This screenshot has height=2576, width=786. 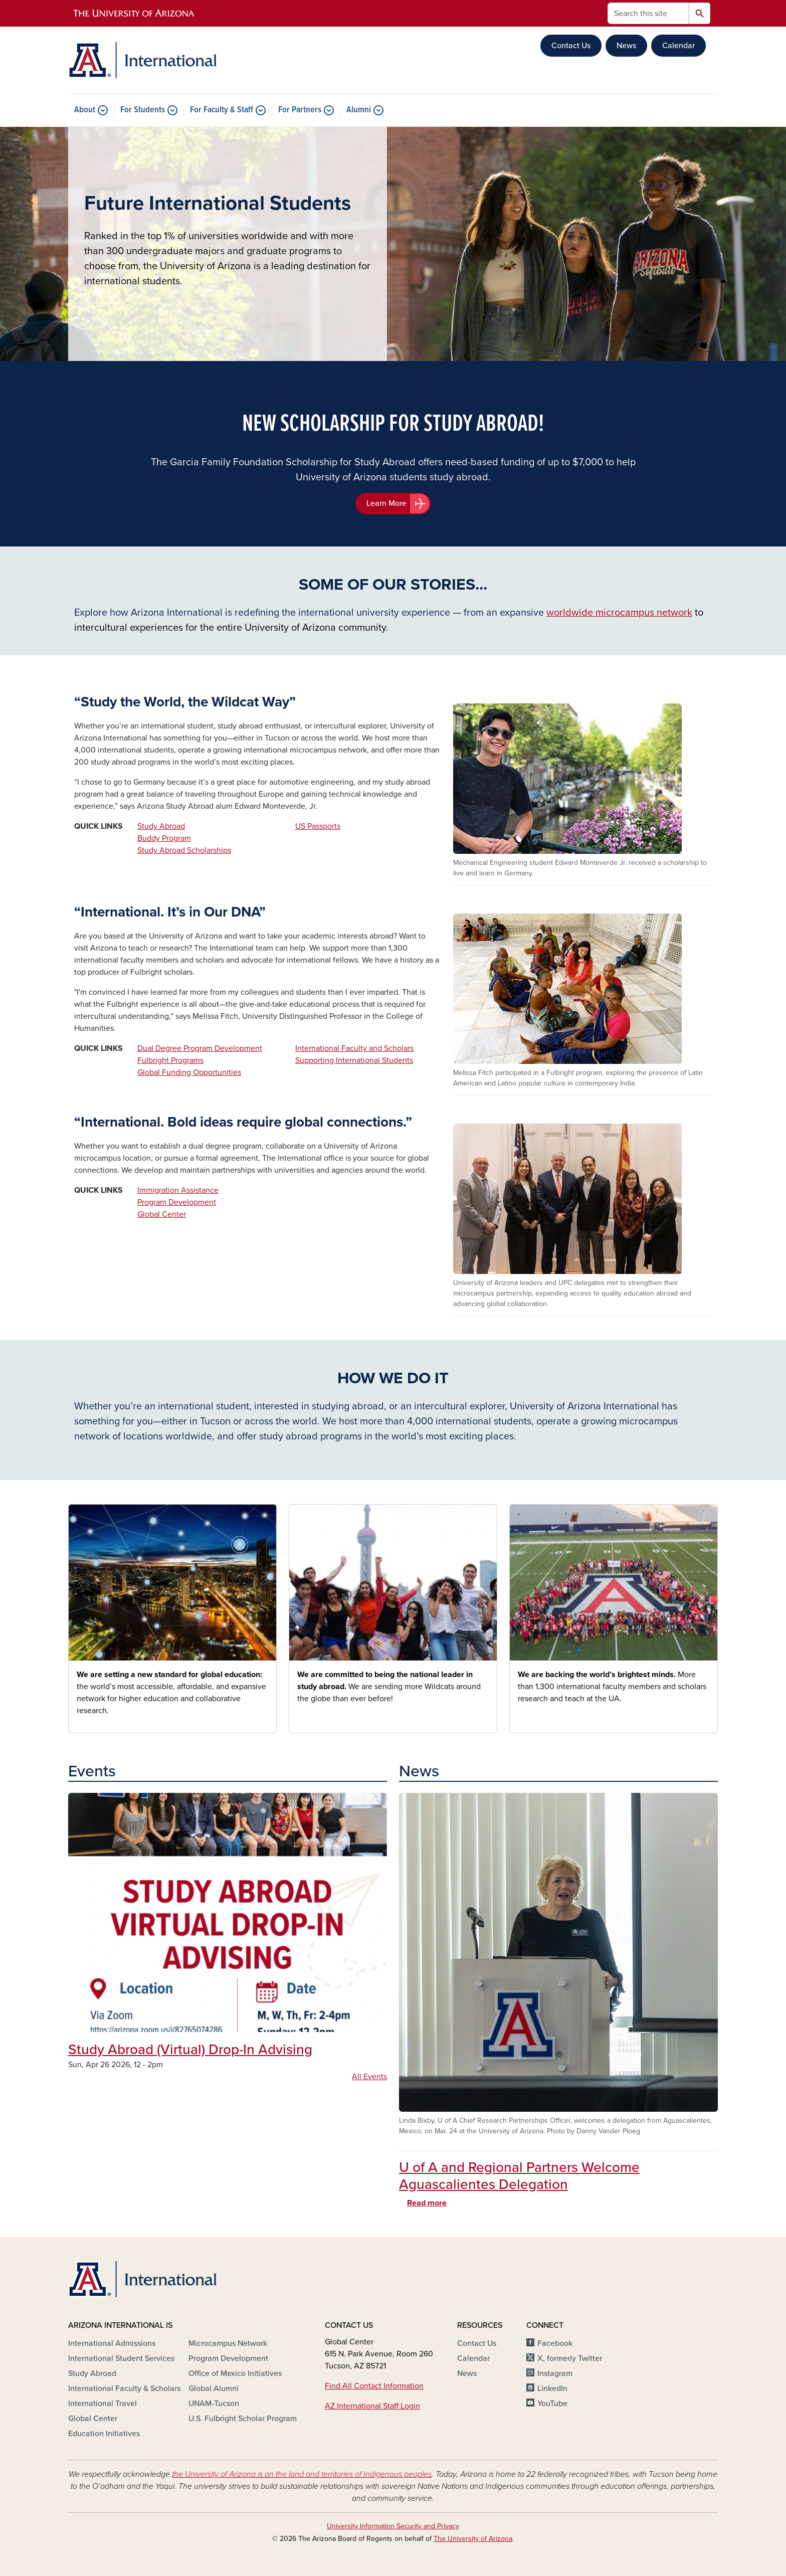 What do you see at coordinates (358, 110) in the screenshot?
I see `Alumni` at bounding box center [358, 110].